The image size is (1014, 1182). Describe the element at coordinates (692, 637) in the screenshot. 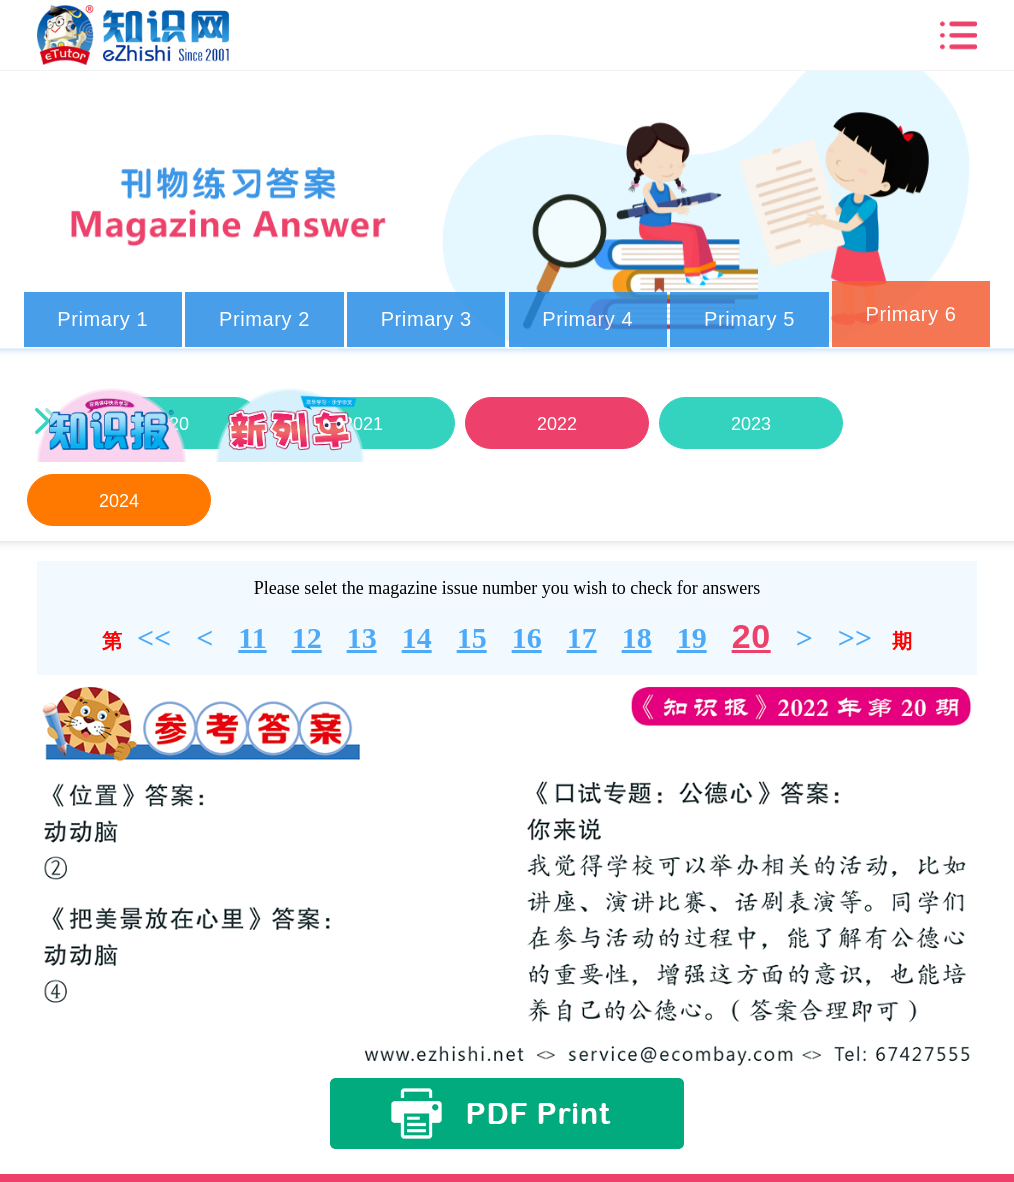

I see `19` at that location.